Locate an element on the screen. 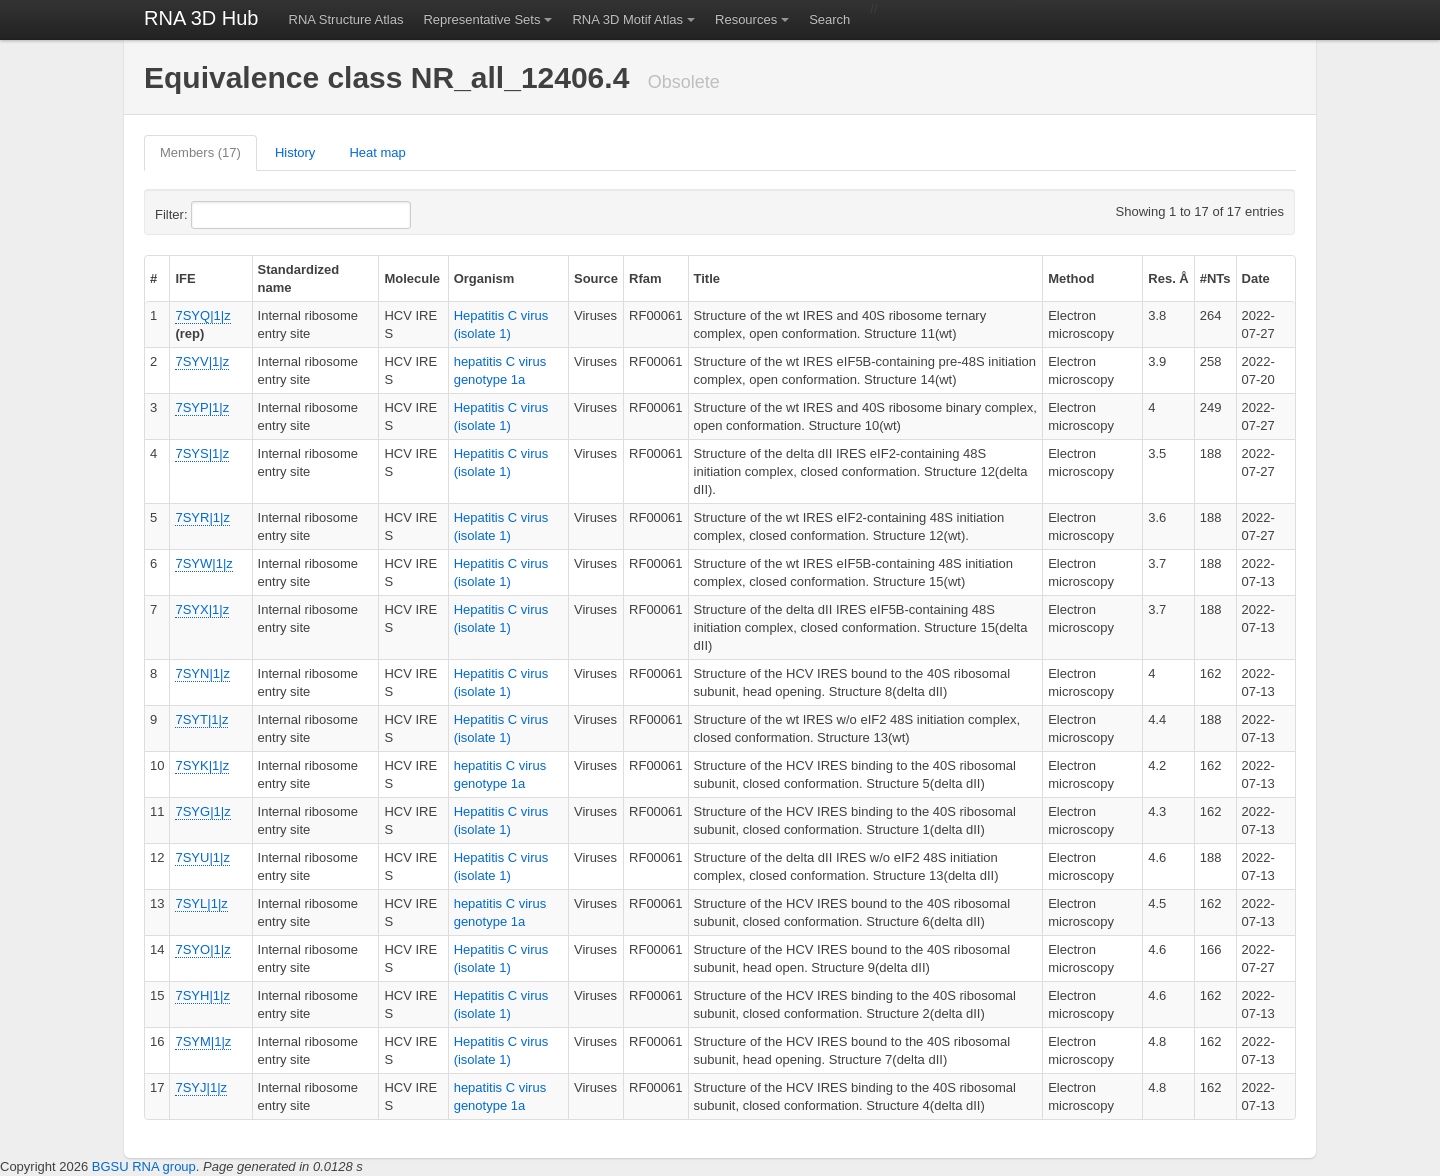  7SYR|1|z is located at coordinates (202, 517).